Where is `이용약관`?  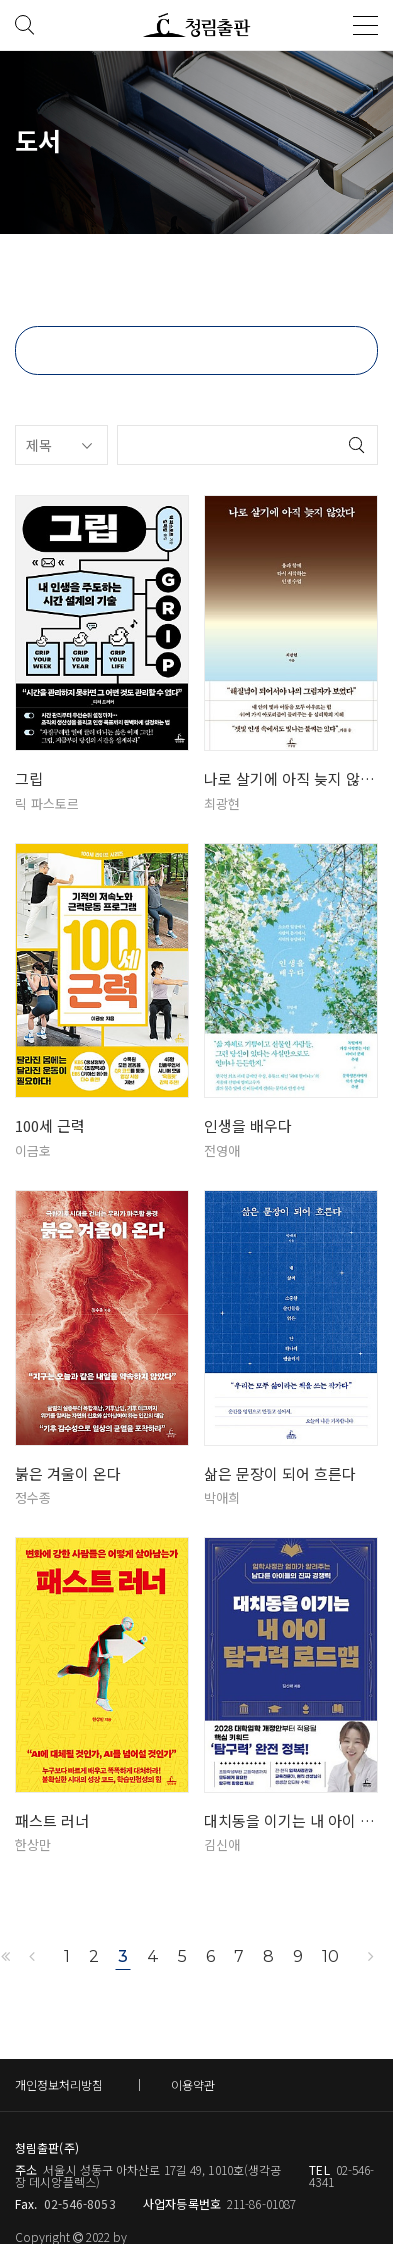
이용약관 is located at coordinates (193, 2084).